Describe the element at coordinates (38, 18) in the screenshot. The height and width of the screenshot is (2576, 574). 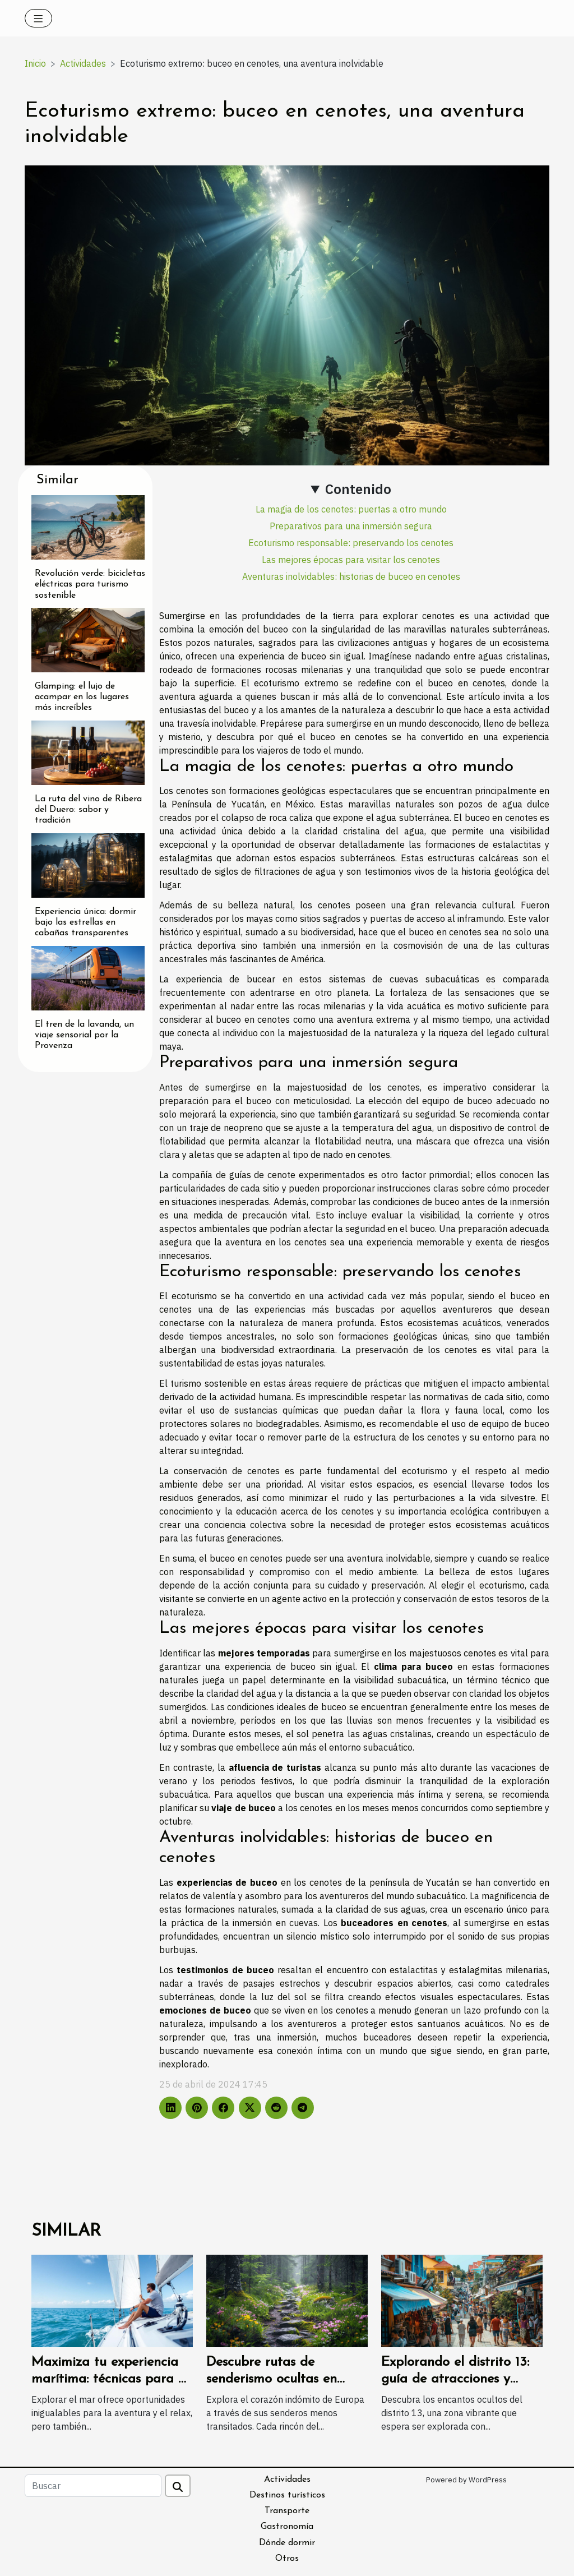
I see `[Toggle navigation]` at that location.